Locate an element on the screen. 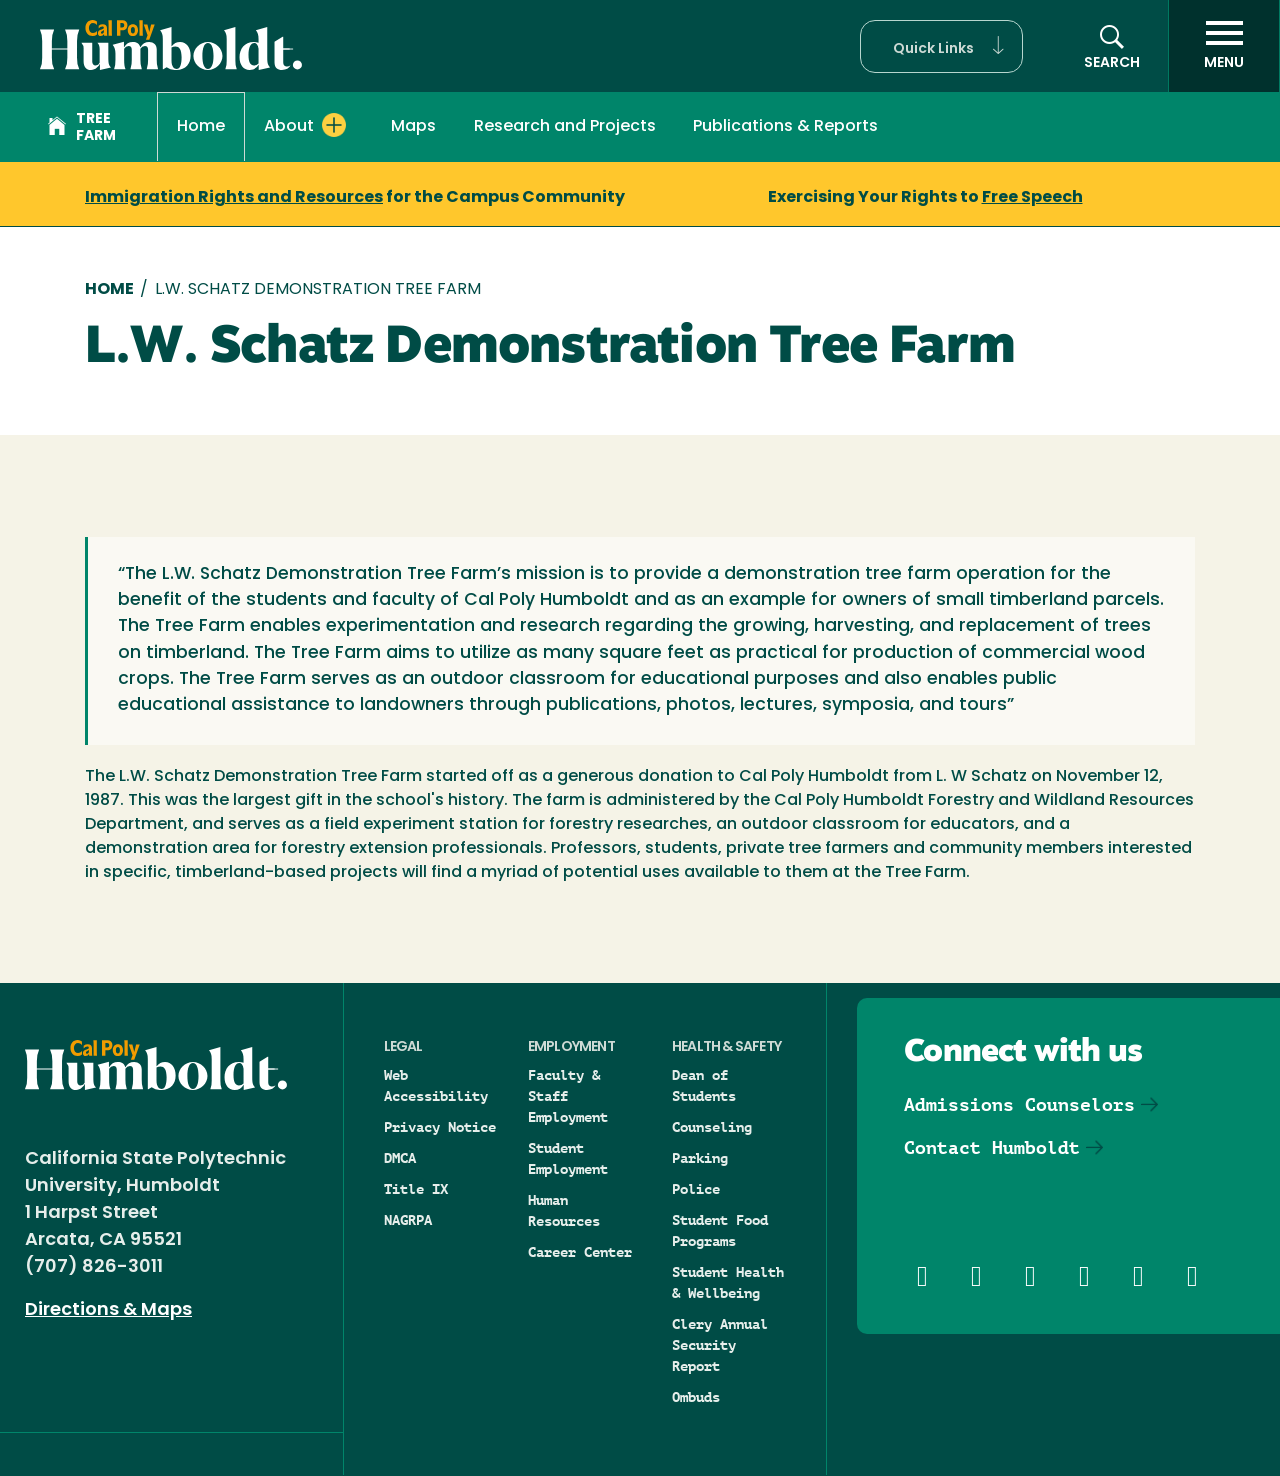 This screenshot has width=1280, height=1476. Research and Projects is located at coordinates (565, 127).